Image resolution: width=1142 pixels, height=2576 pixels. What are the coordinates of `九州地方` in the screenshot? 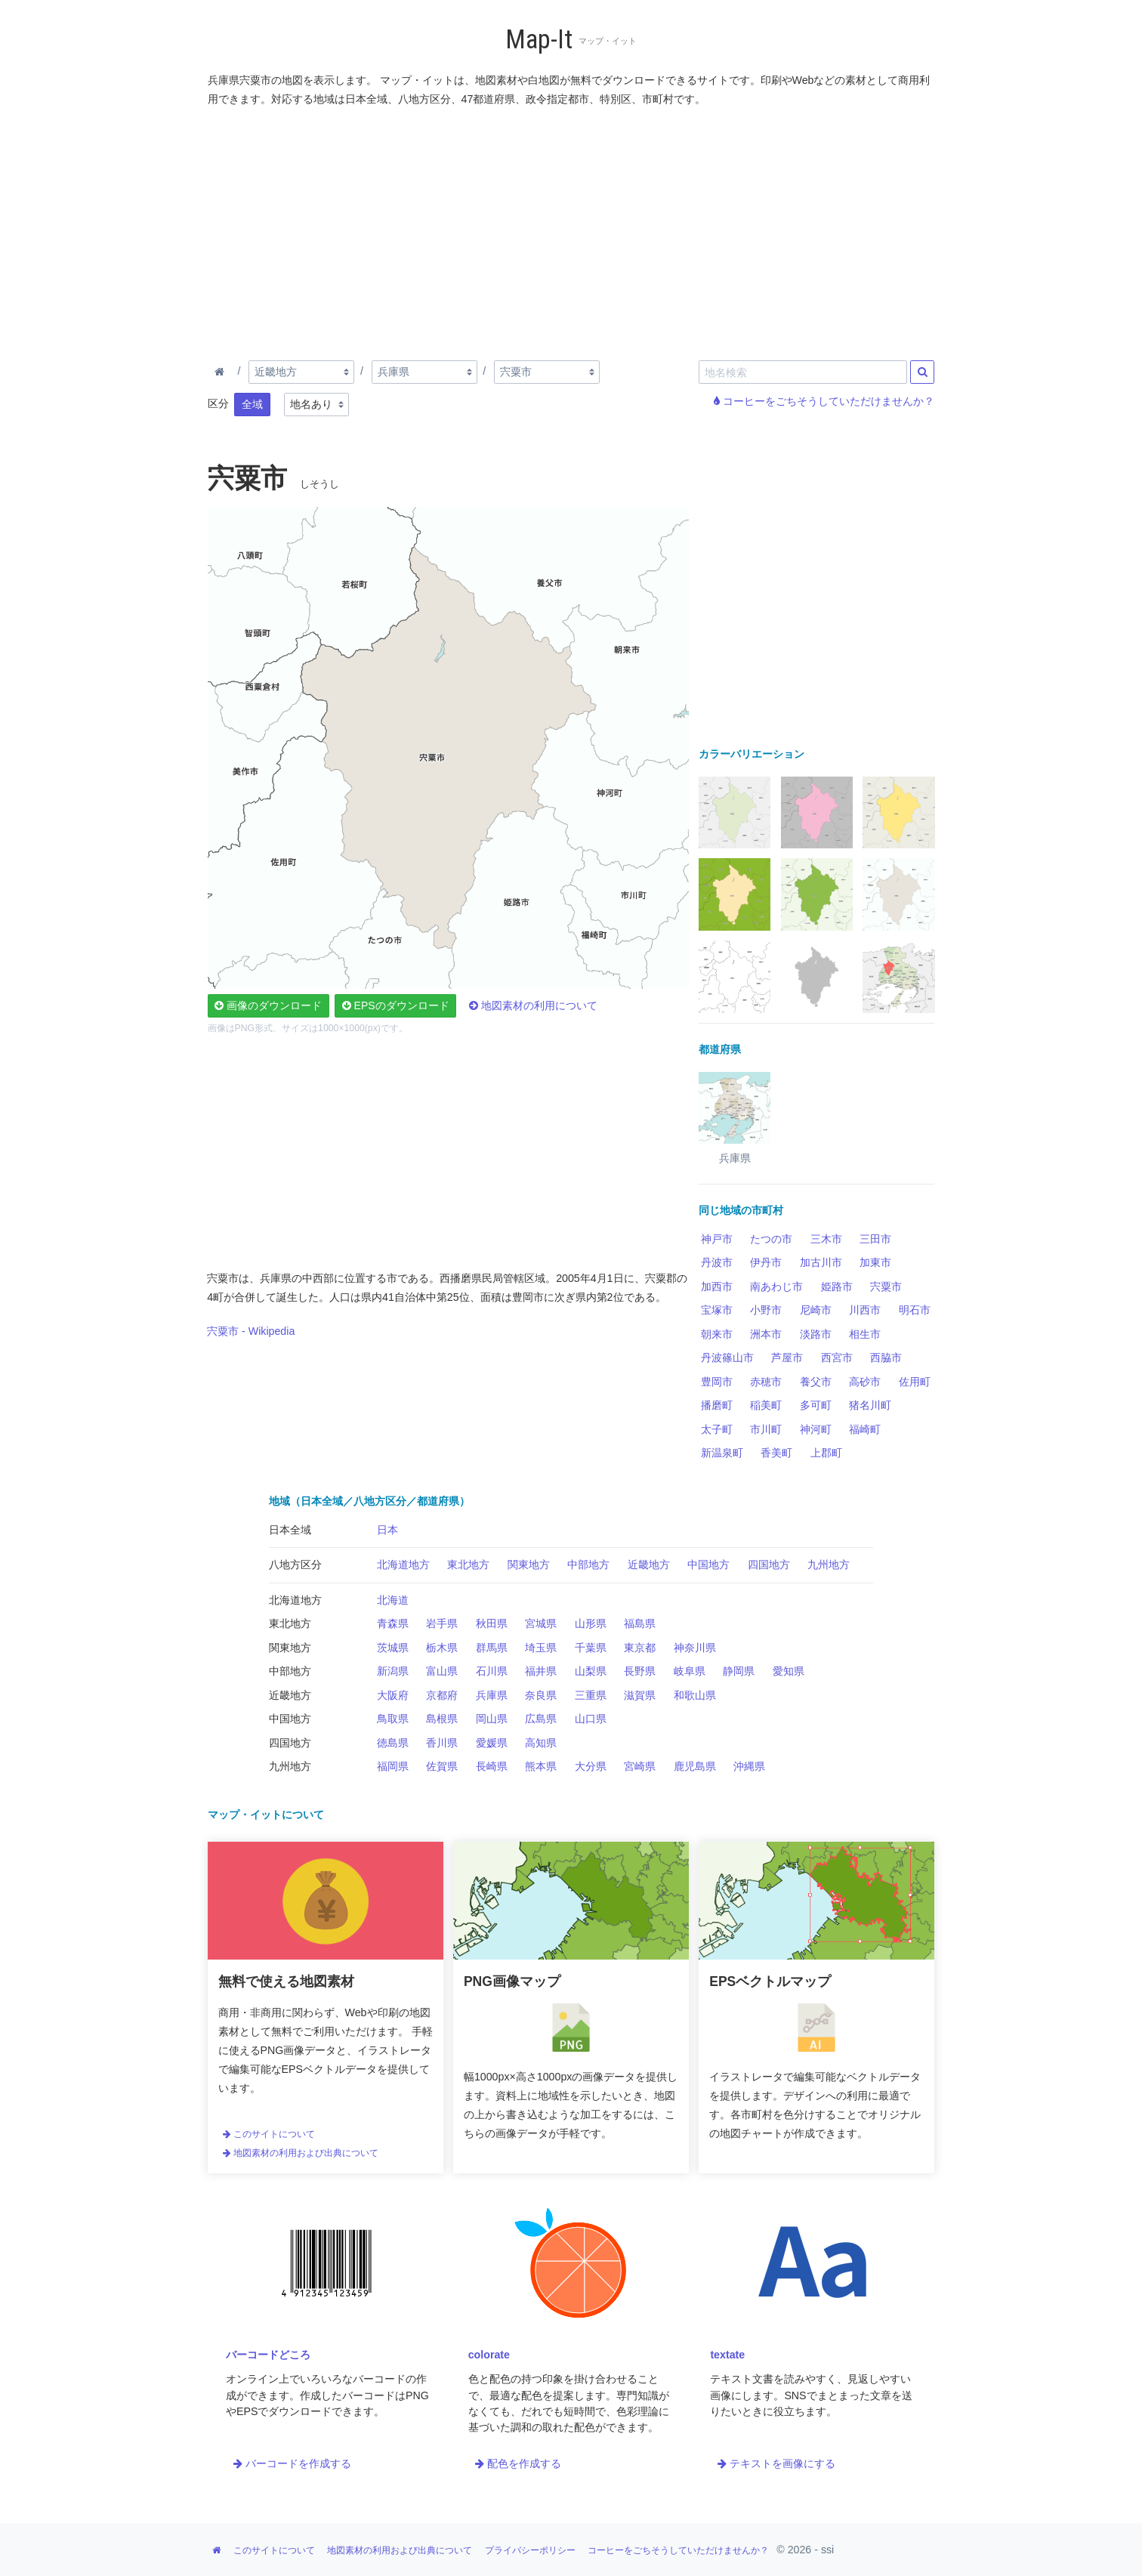 It's located at (828, 1564).